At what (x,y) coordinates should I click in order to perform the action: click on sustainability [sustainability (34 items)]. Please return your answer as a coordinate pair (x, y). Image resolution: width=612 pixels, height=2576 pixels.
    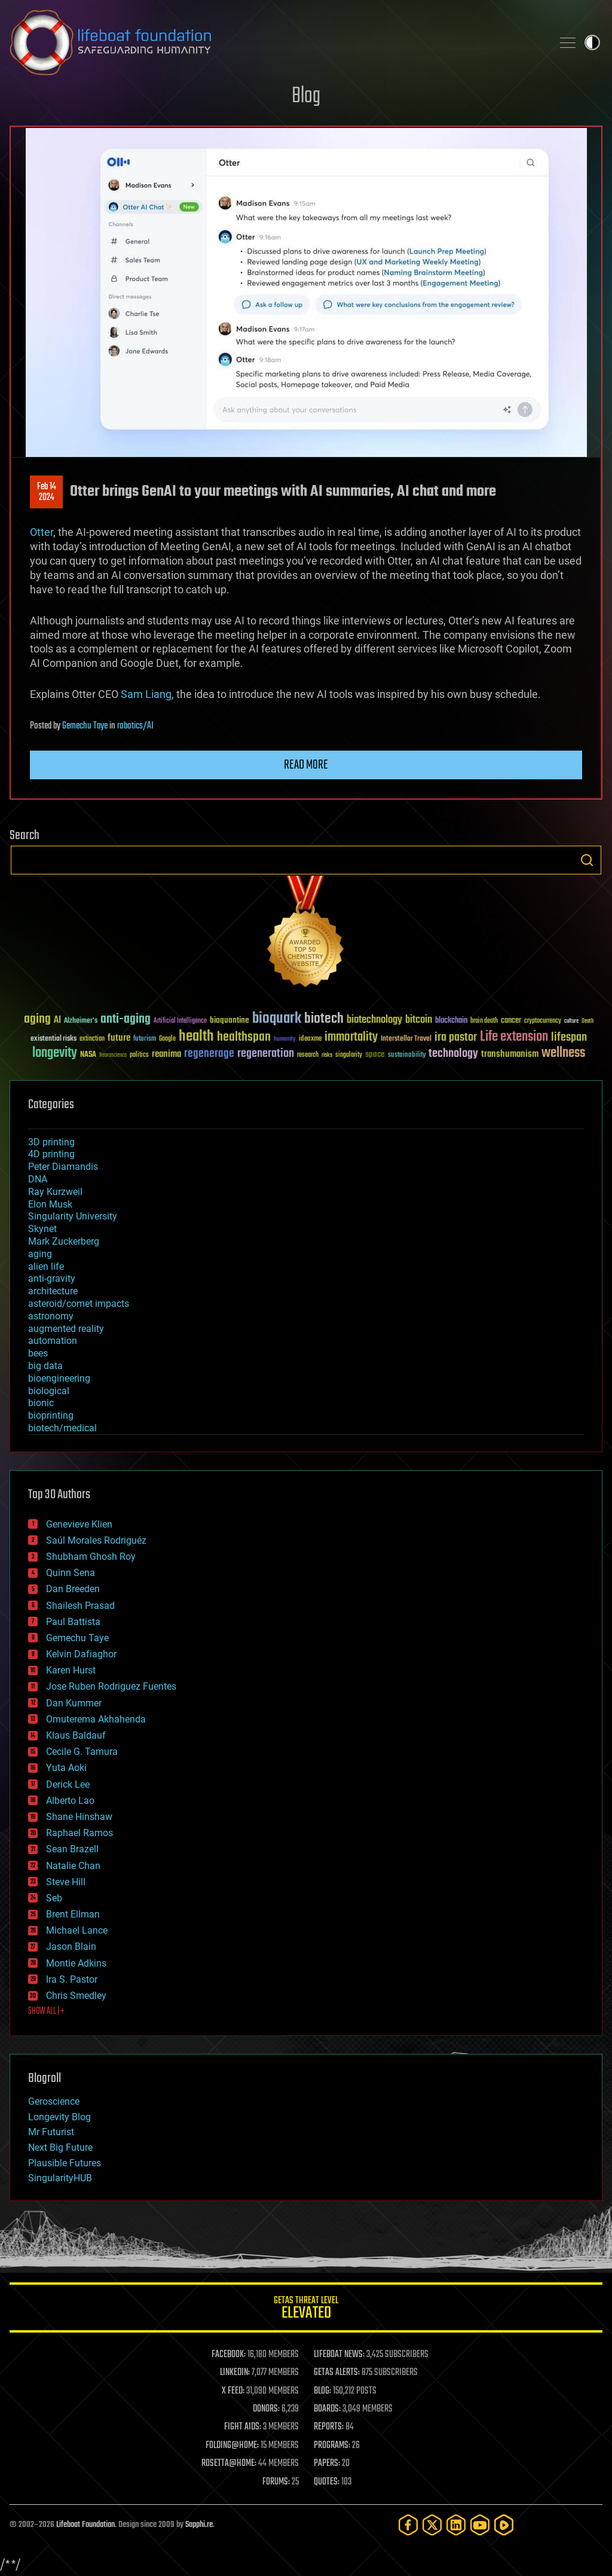
    Looking at the image, I should click on (407, 1055).